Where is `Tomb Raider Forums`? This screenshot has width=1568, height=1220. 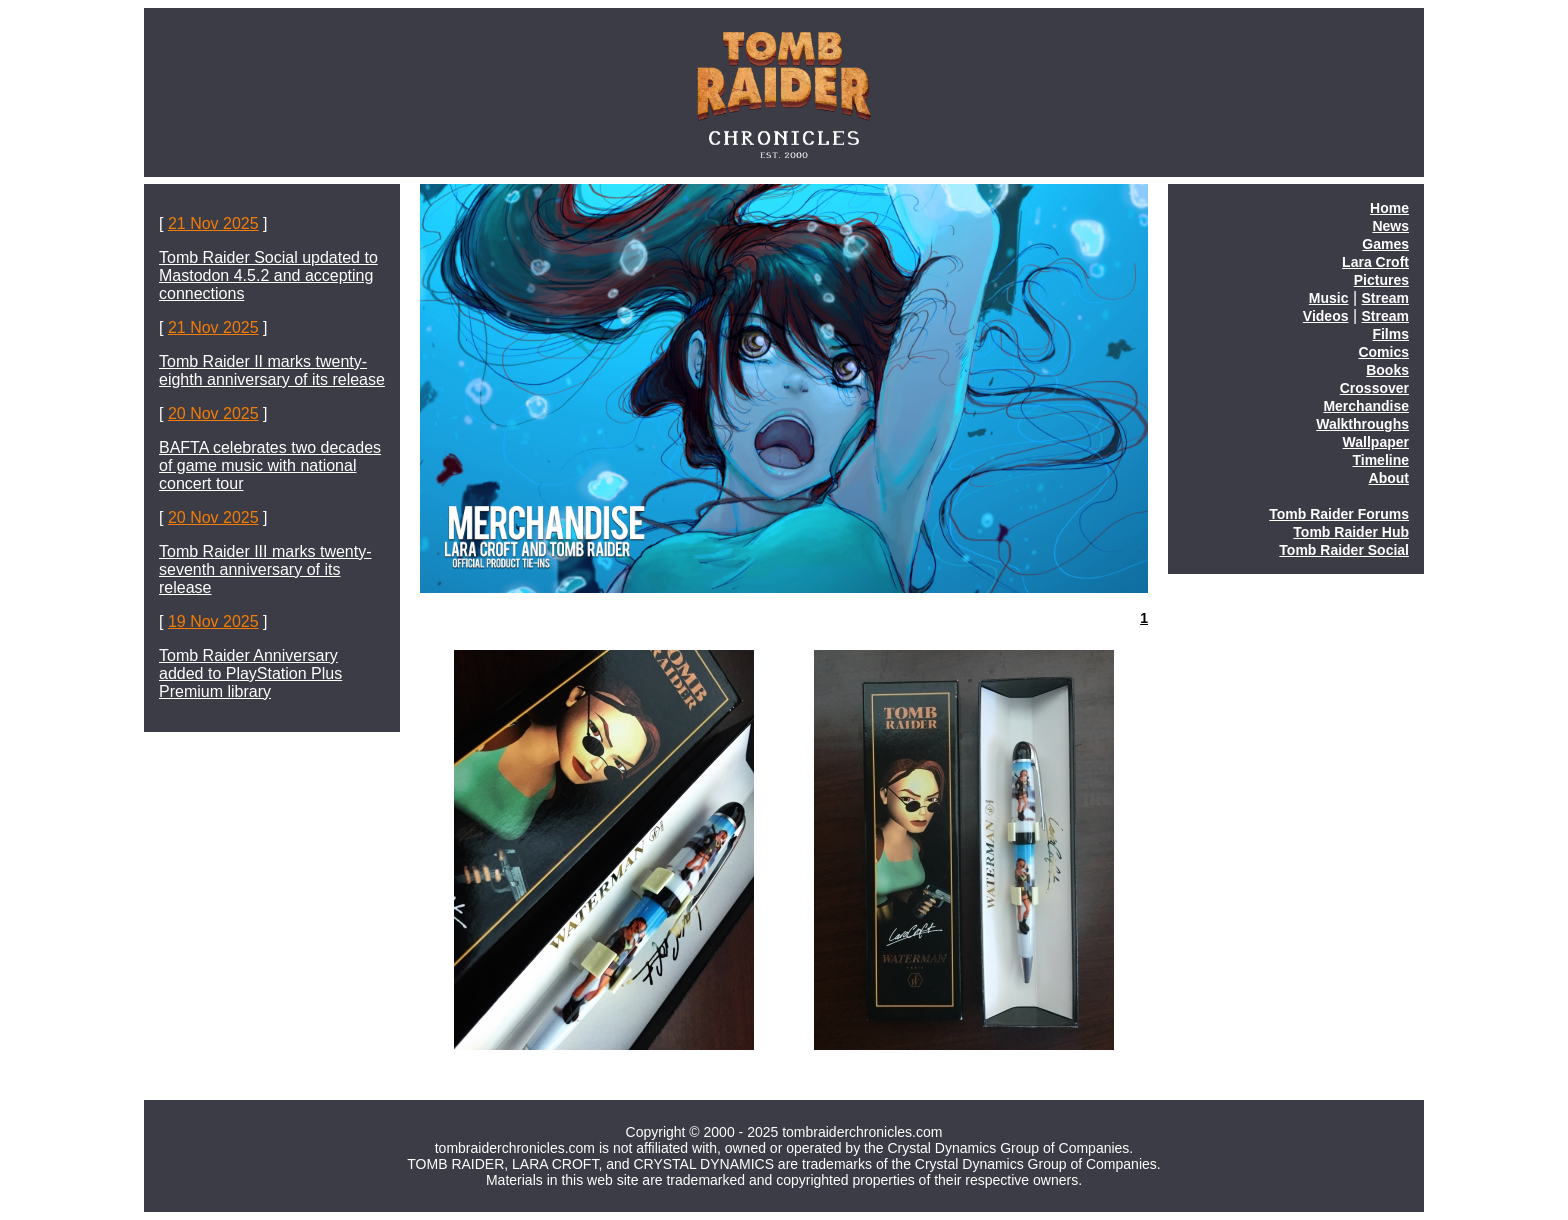
Tomb Raider Forums is located at coordinates (1339, 514).